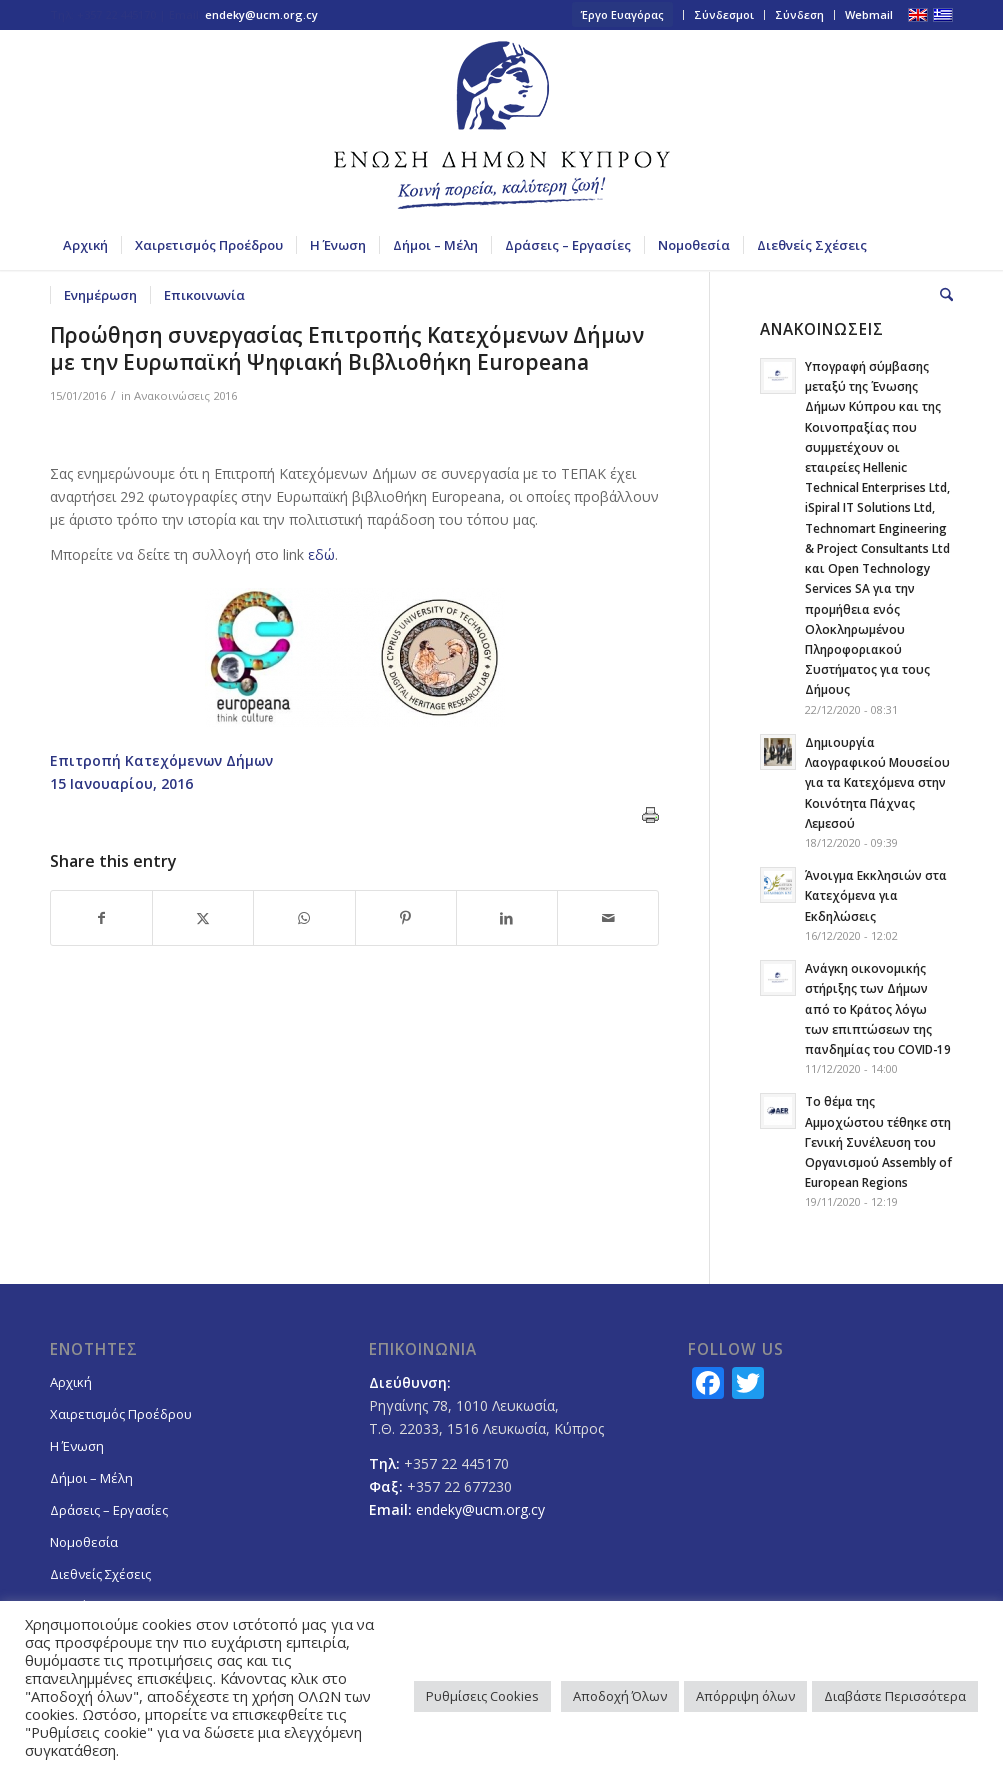 The width and height of the screenshot is (1003, 1791). What do you see at coordinates (623, 15) in the screenshot?
I see `[menuitem]` at bounding box center [623, 15].